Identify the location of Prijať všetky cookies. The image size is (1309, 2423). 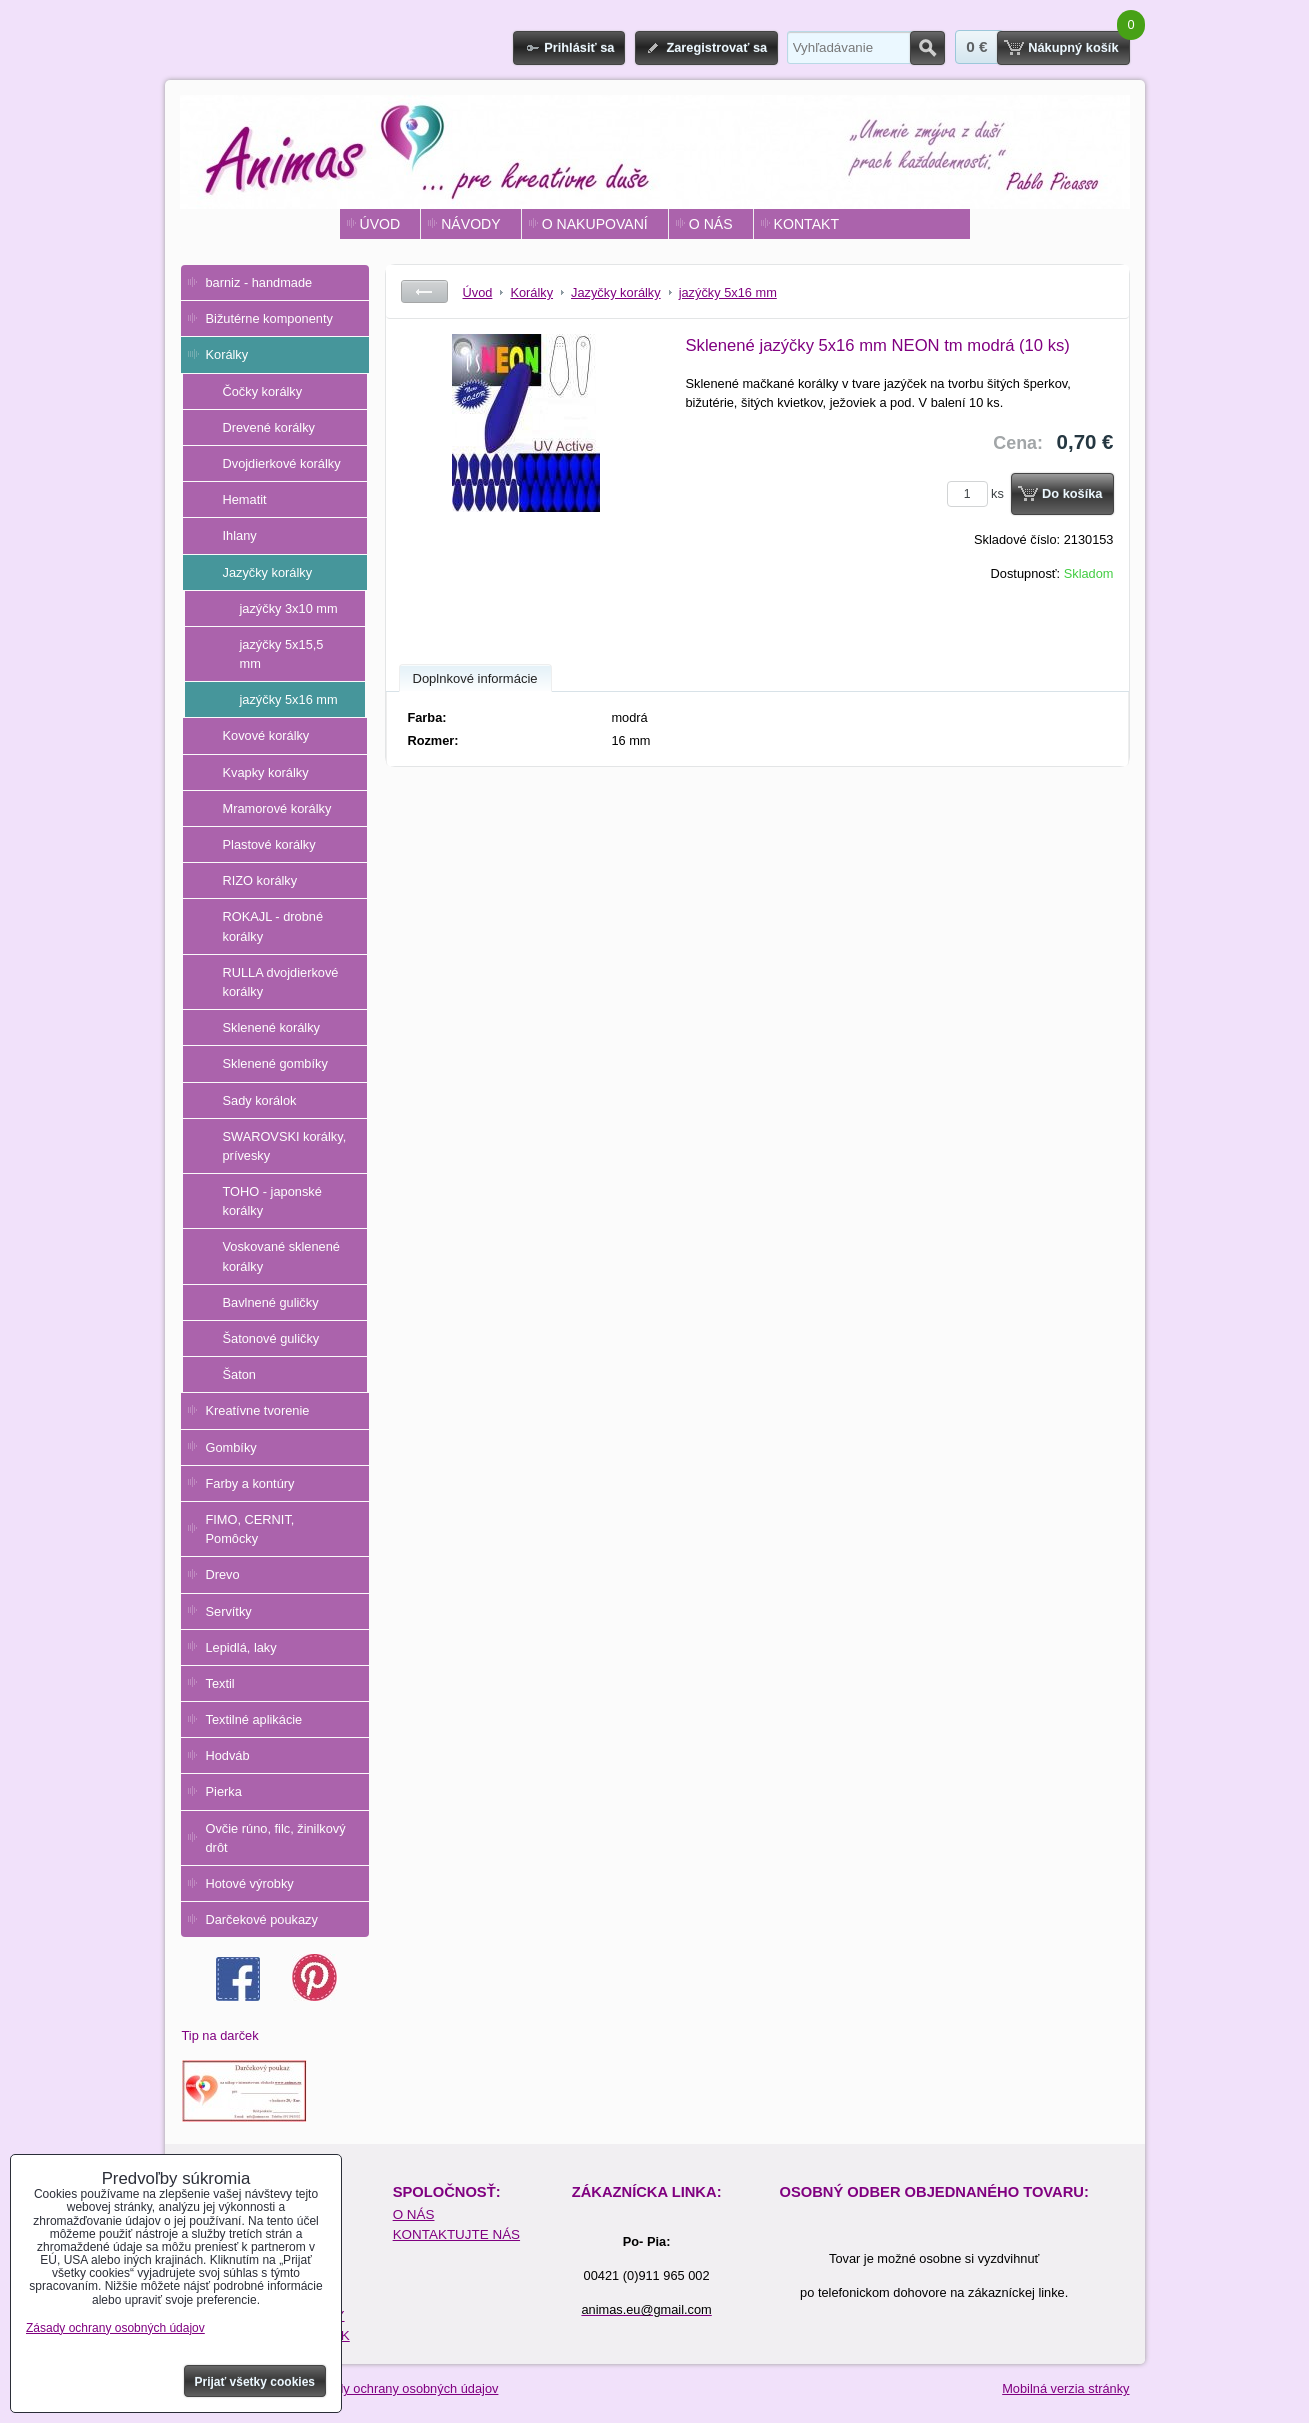
(255, 2382).